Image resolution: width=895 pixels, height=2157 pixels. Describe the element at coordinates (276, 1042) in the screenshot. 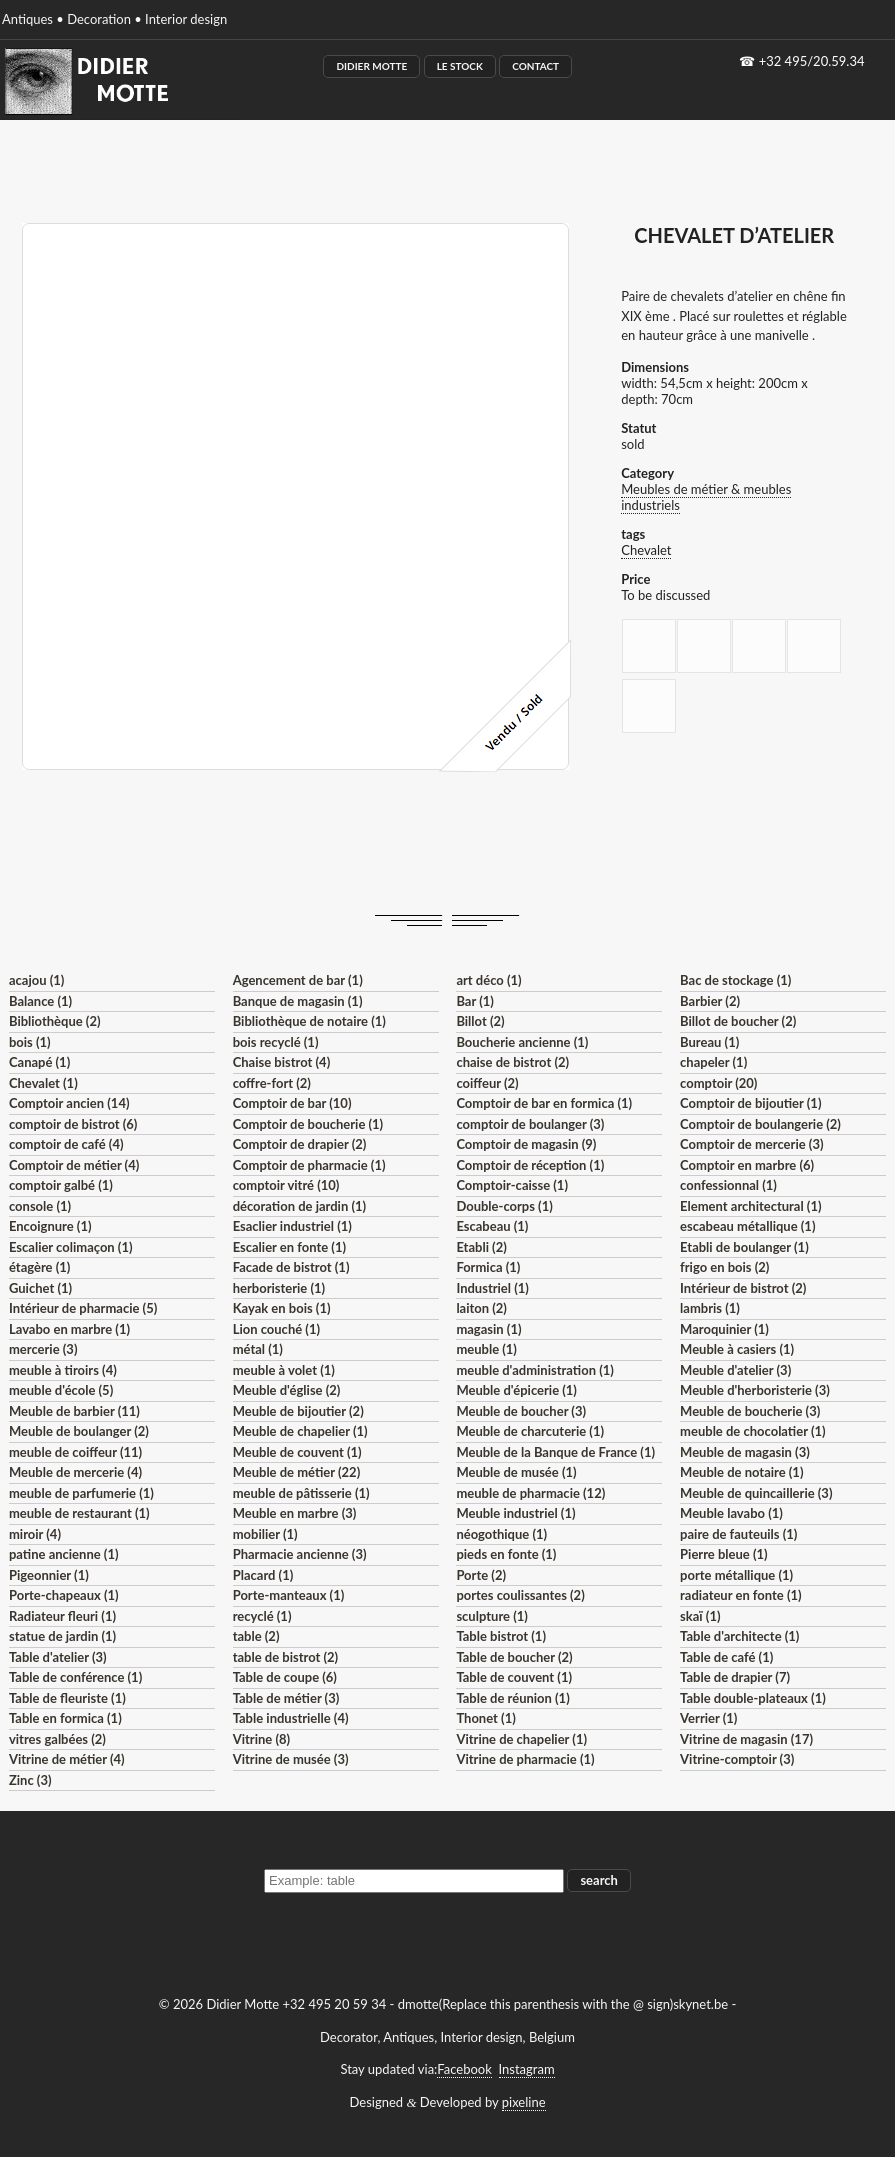

I see `bois recyclé (1)` at that location.